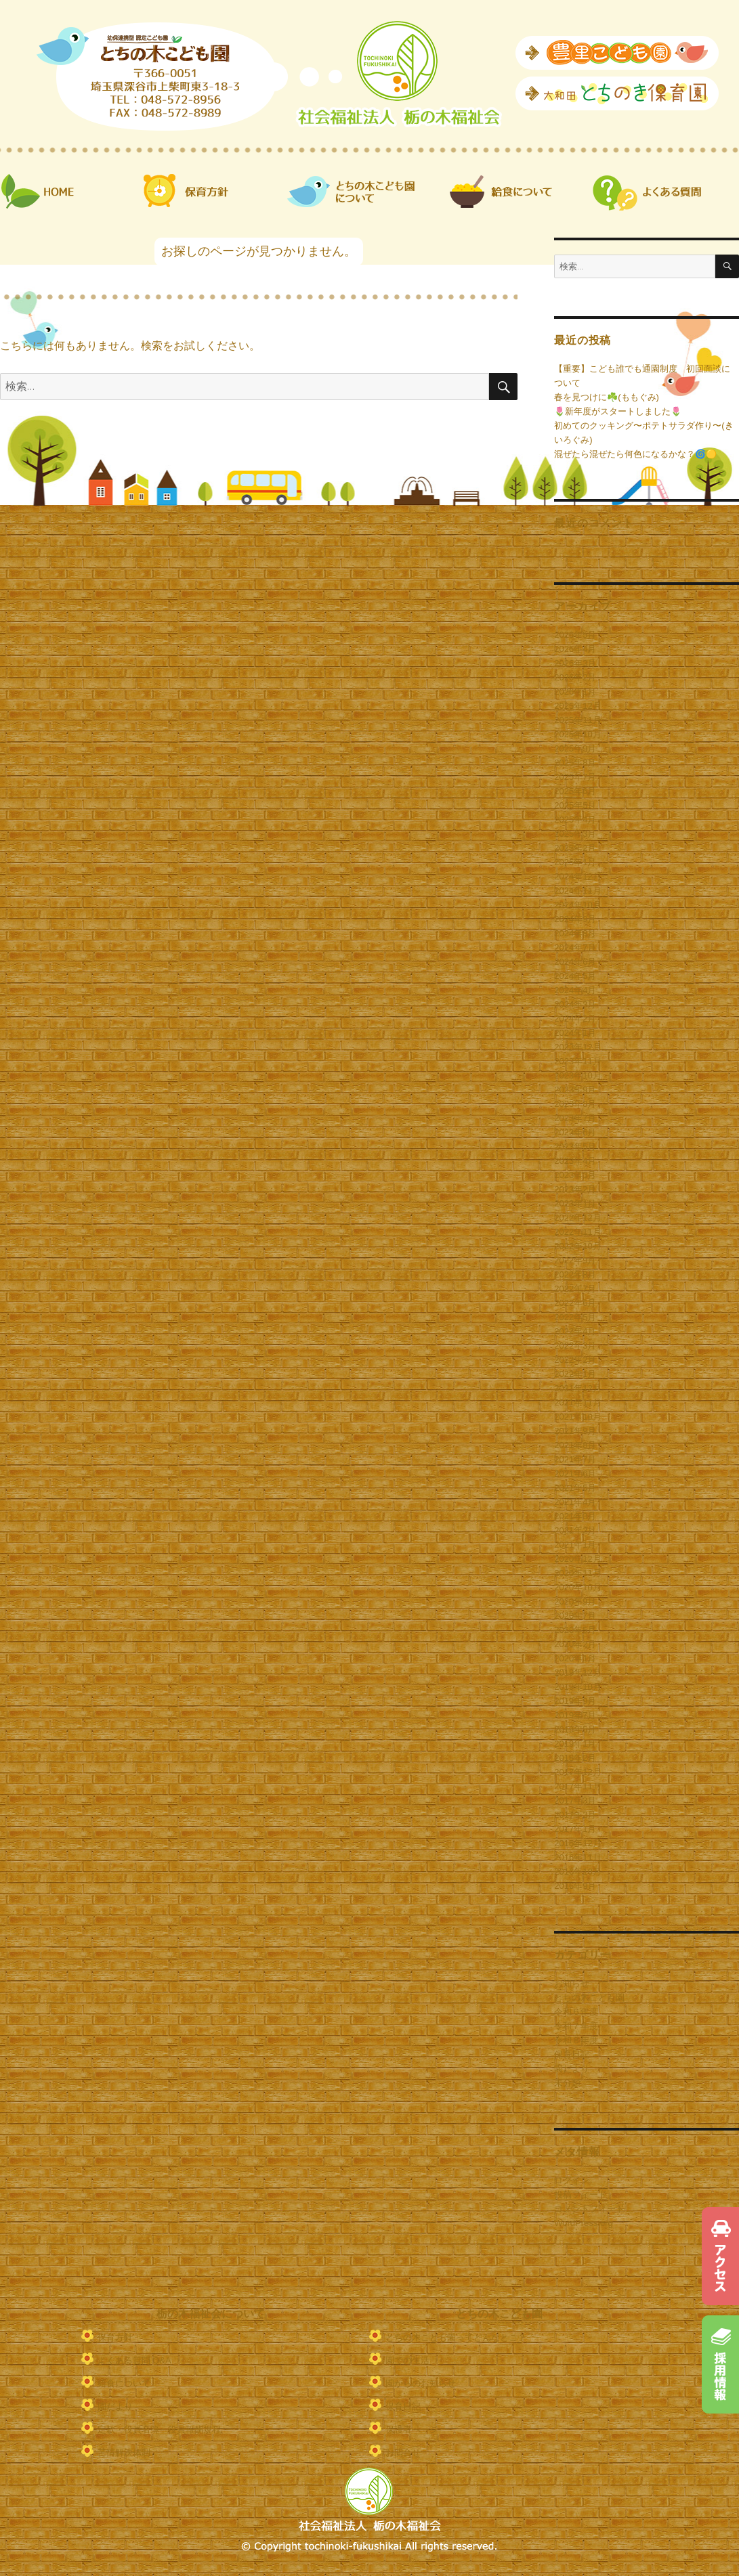  What do you see at coordinates (575, 1033) in the screenshot?
I see `2024年1月` at bounding box center [575, 1033].